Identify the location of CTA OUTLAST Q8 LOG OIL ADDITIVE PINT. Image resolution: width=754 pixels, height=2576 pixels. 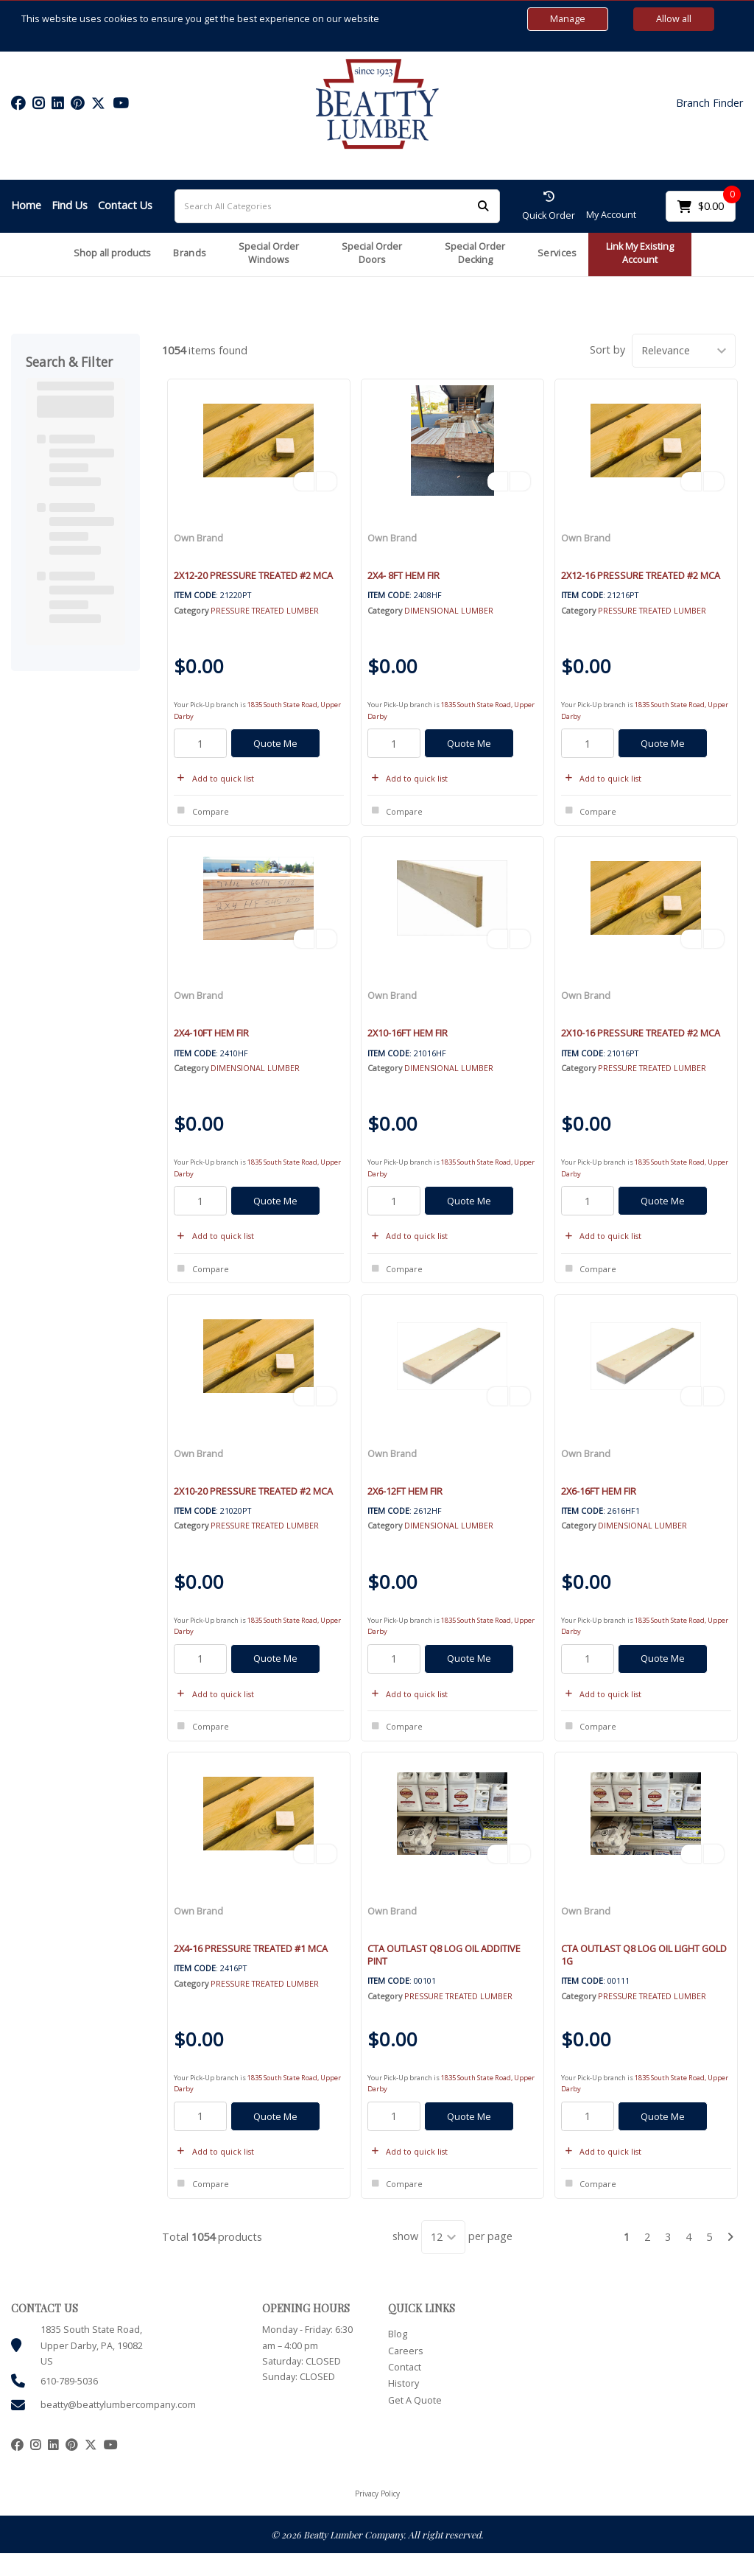
(444, 1955).